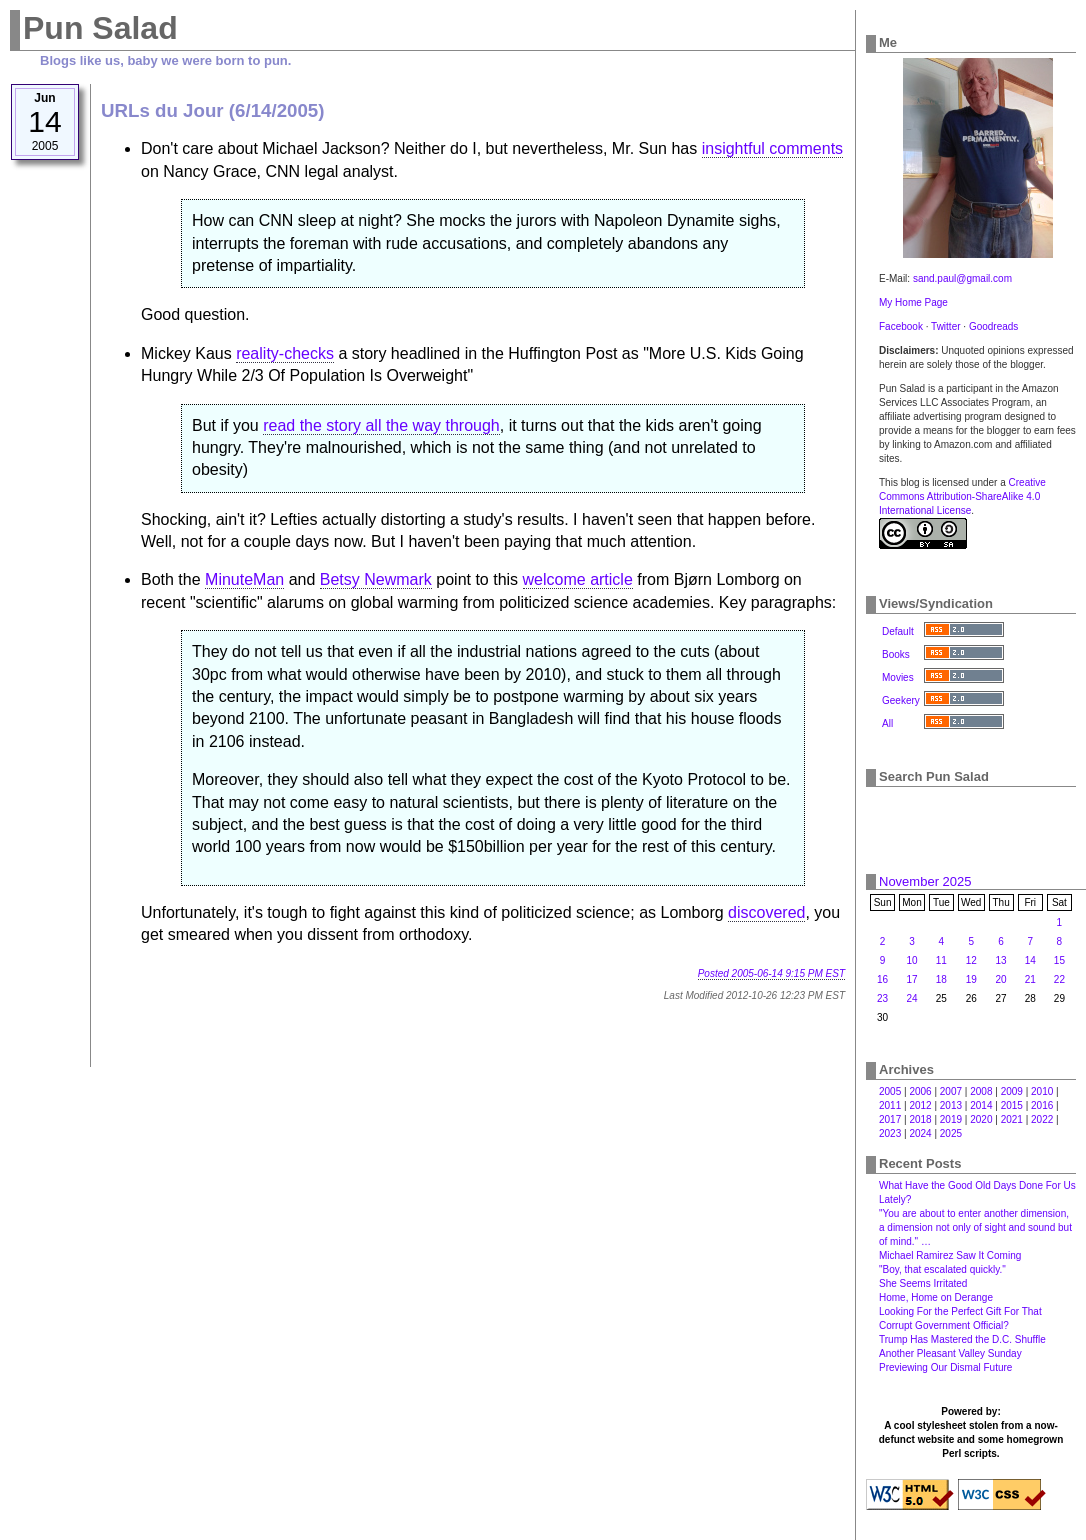 This screenshot has width=1086, height=1540. I want to click on 19, so click(971, 979).